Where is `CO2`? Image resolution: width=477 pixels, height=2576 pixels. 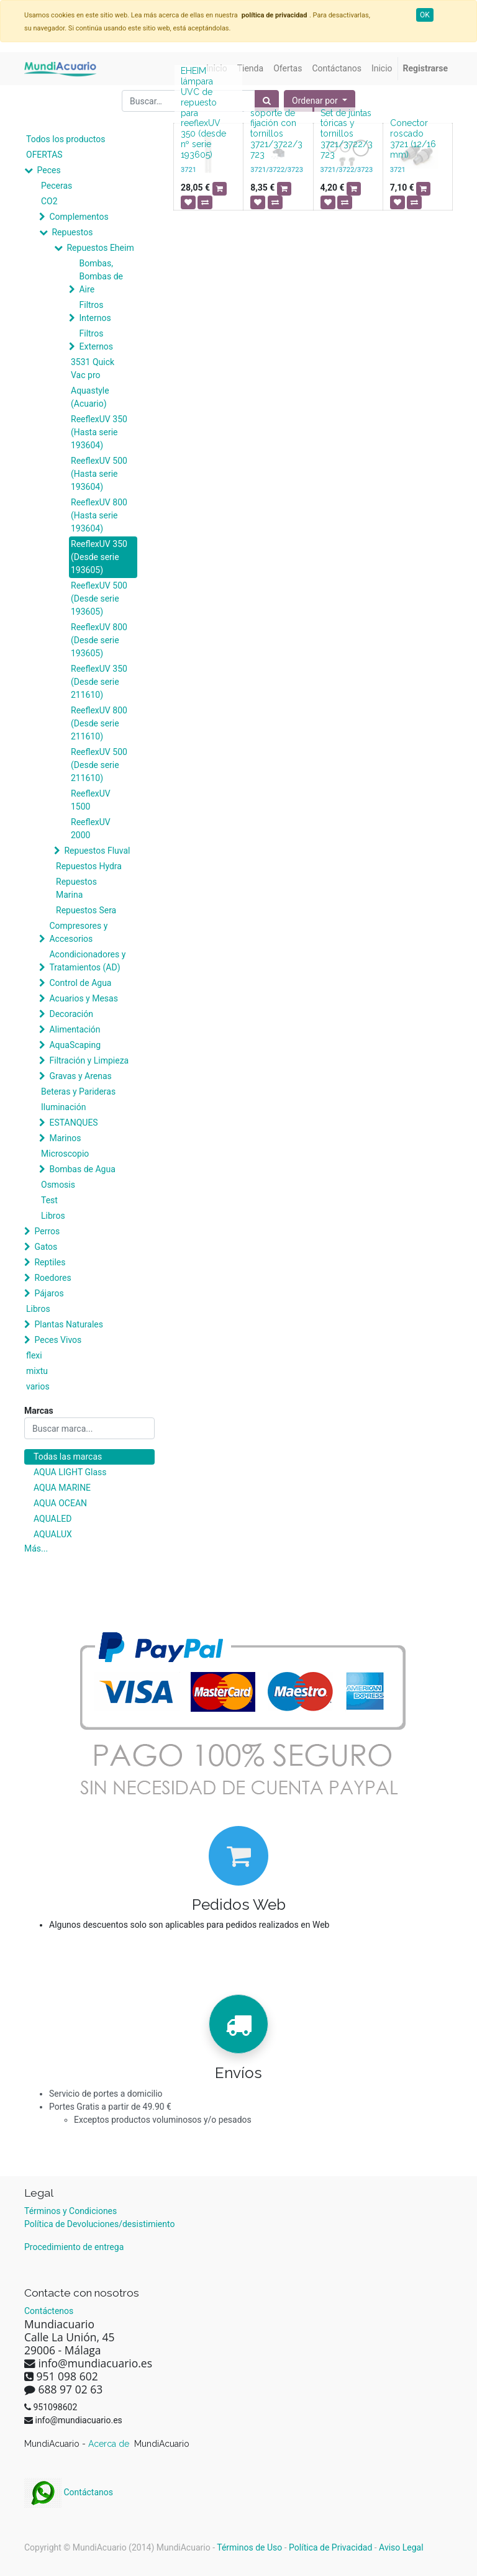
CO2 is located at coordinates (49, 201).